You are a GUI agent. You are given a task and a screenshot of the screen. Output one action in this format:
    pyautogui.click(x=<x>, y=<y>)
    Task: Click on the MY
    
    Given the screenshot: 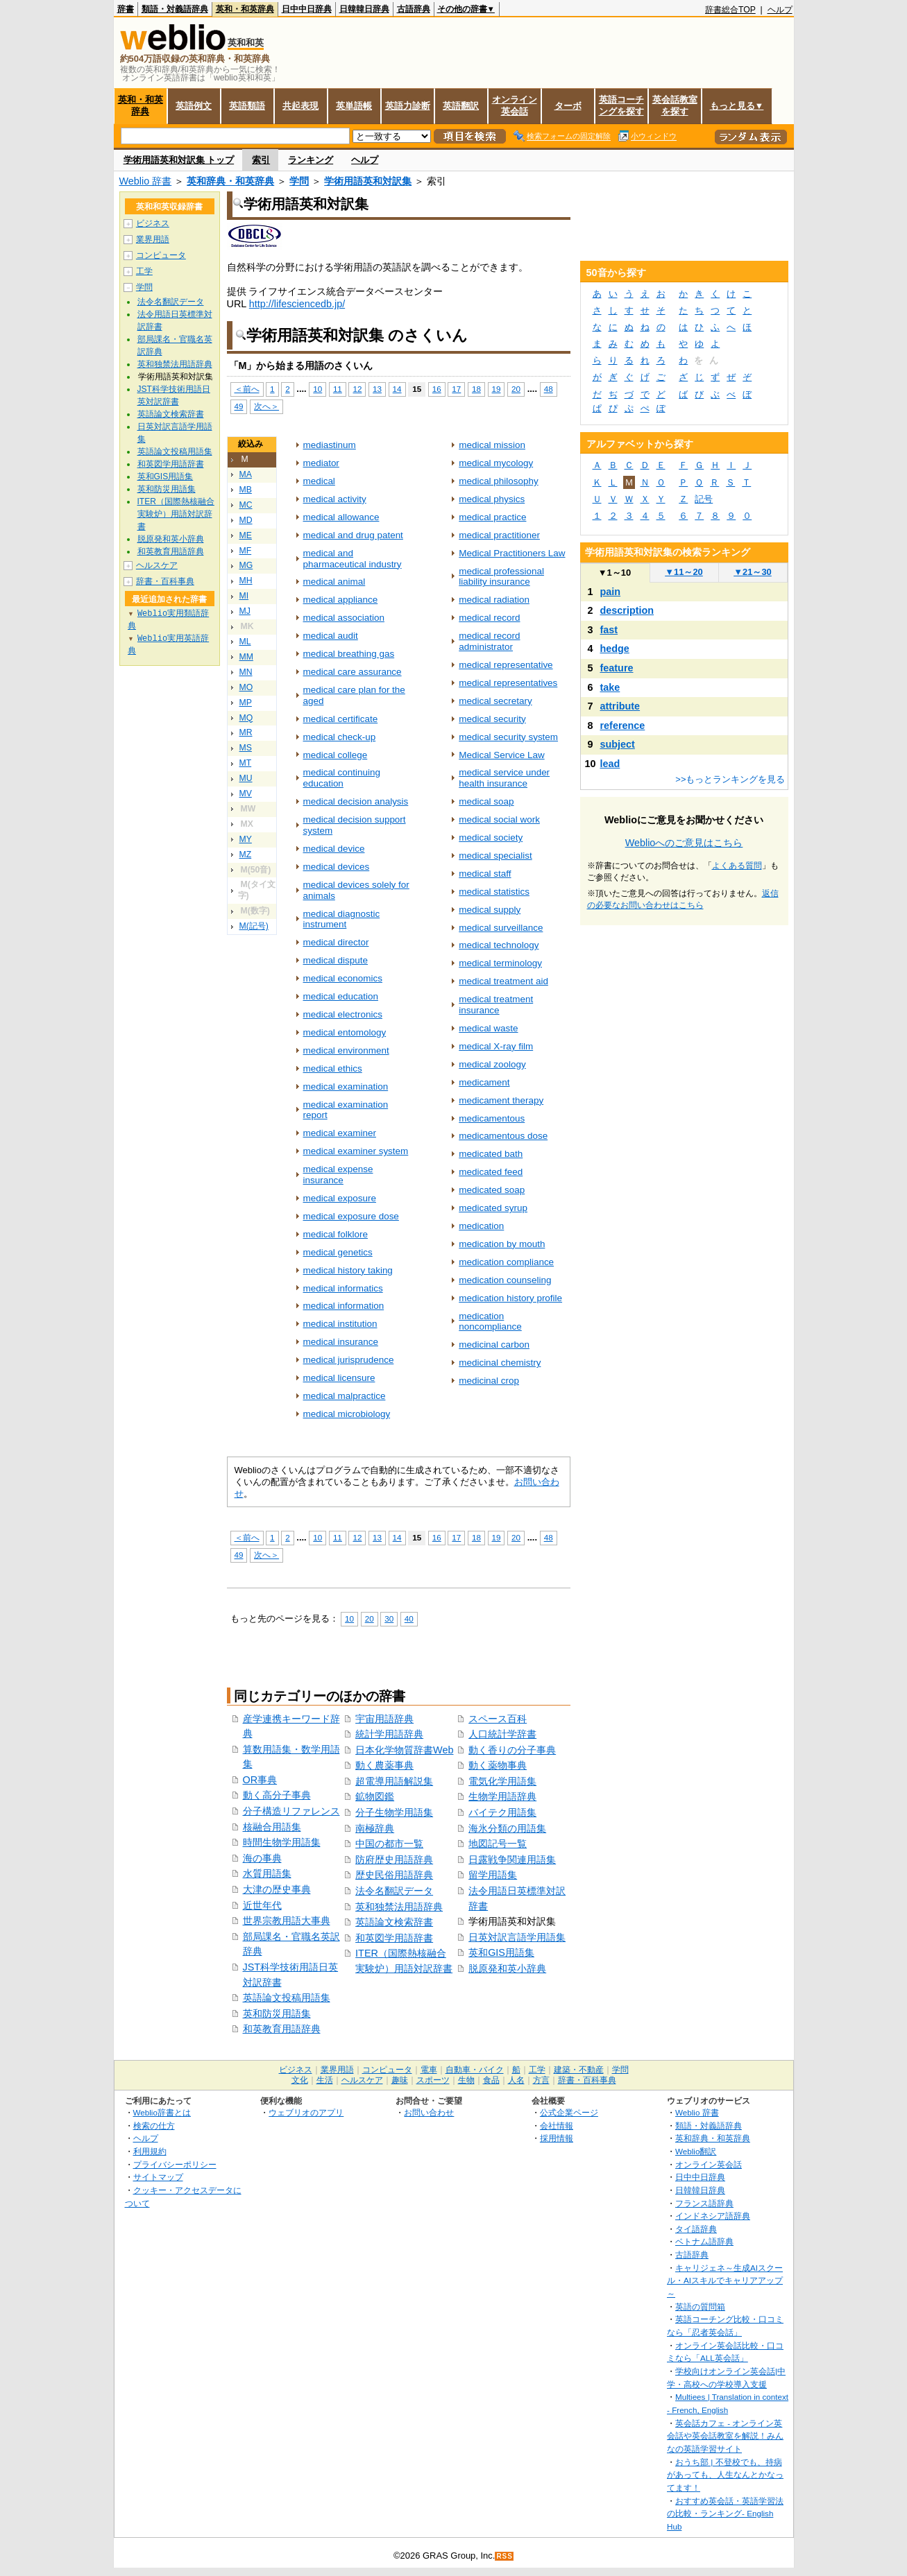 What is the action you would take?
    pyautogui.click(x=245, y=839)
    